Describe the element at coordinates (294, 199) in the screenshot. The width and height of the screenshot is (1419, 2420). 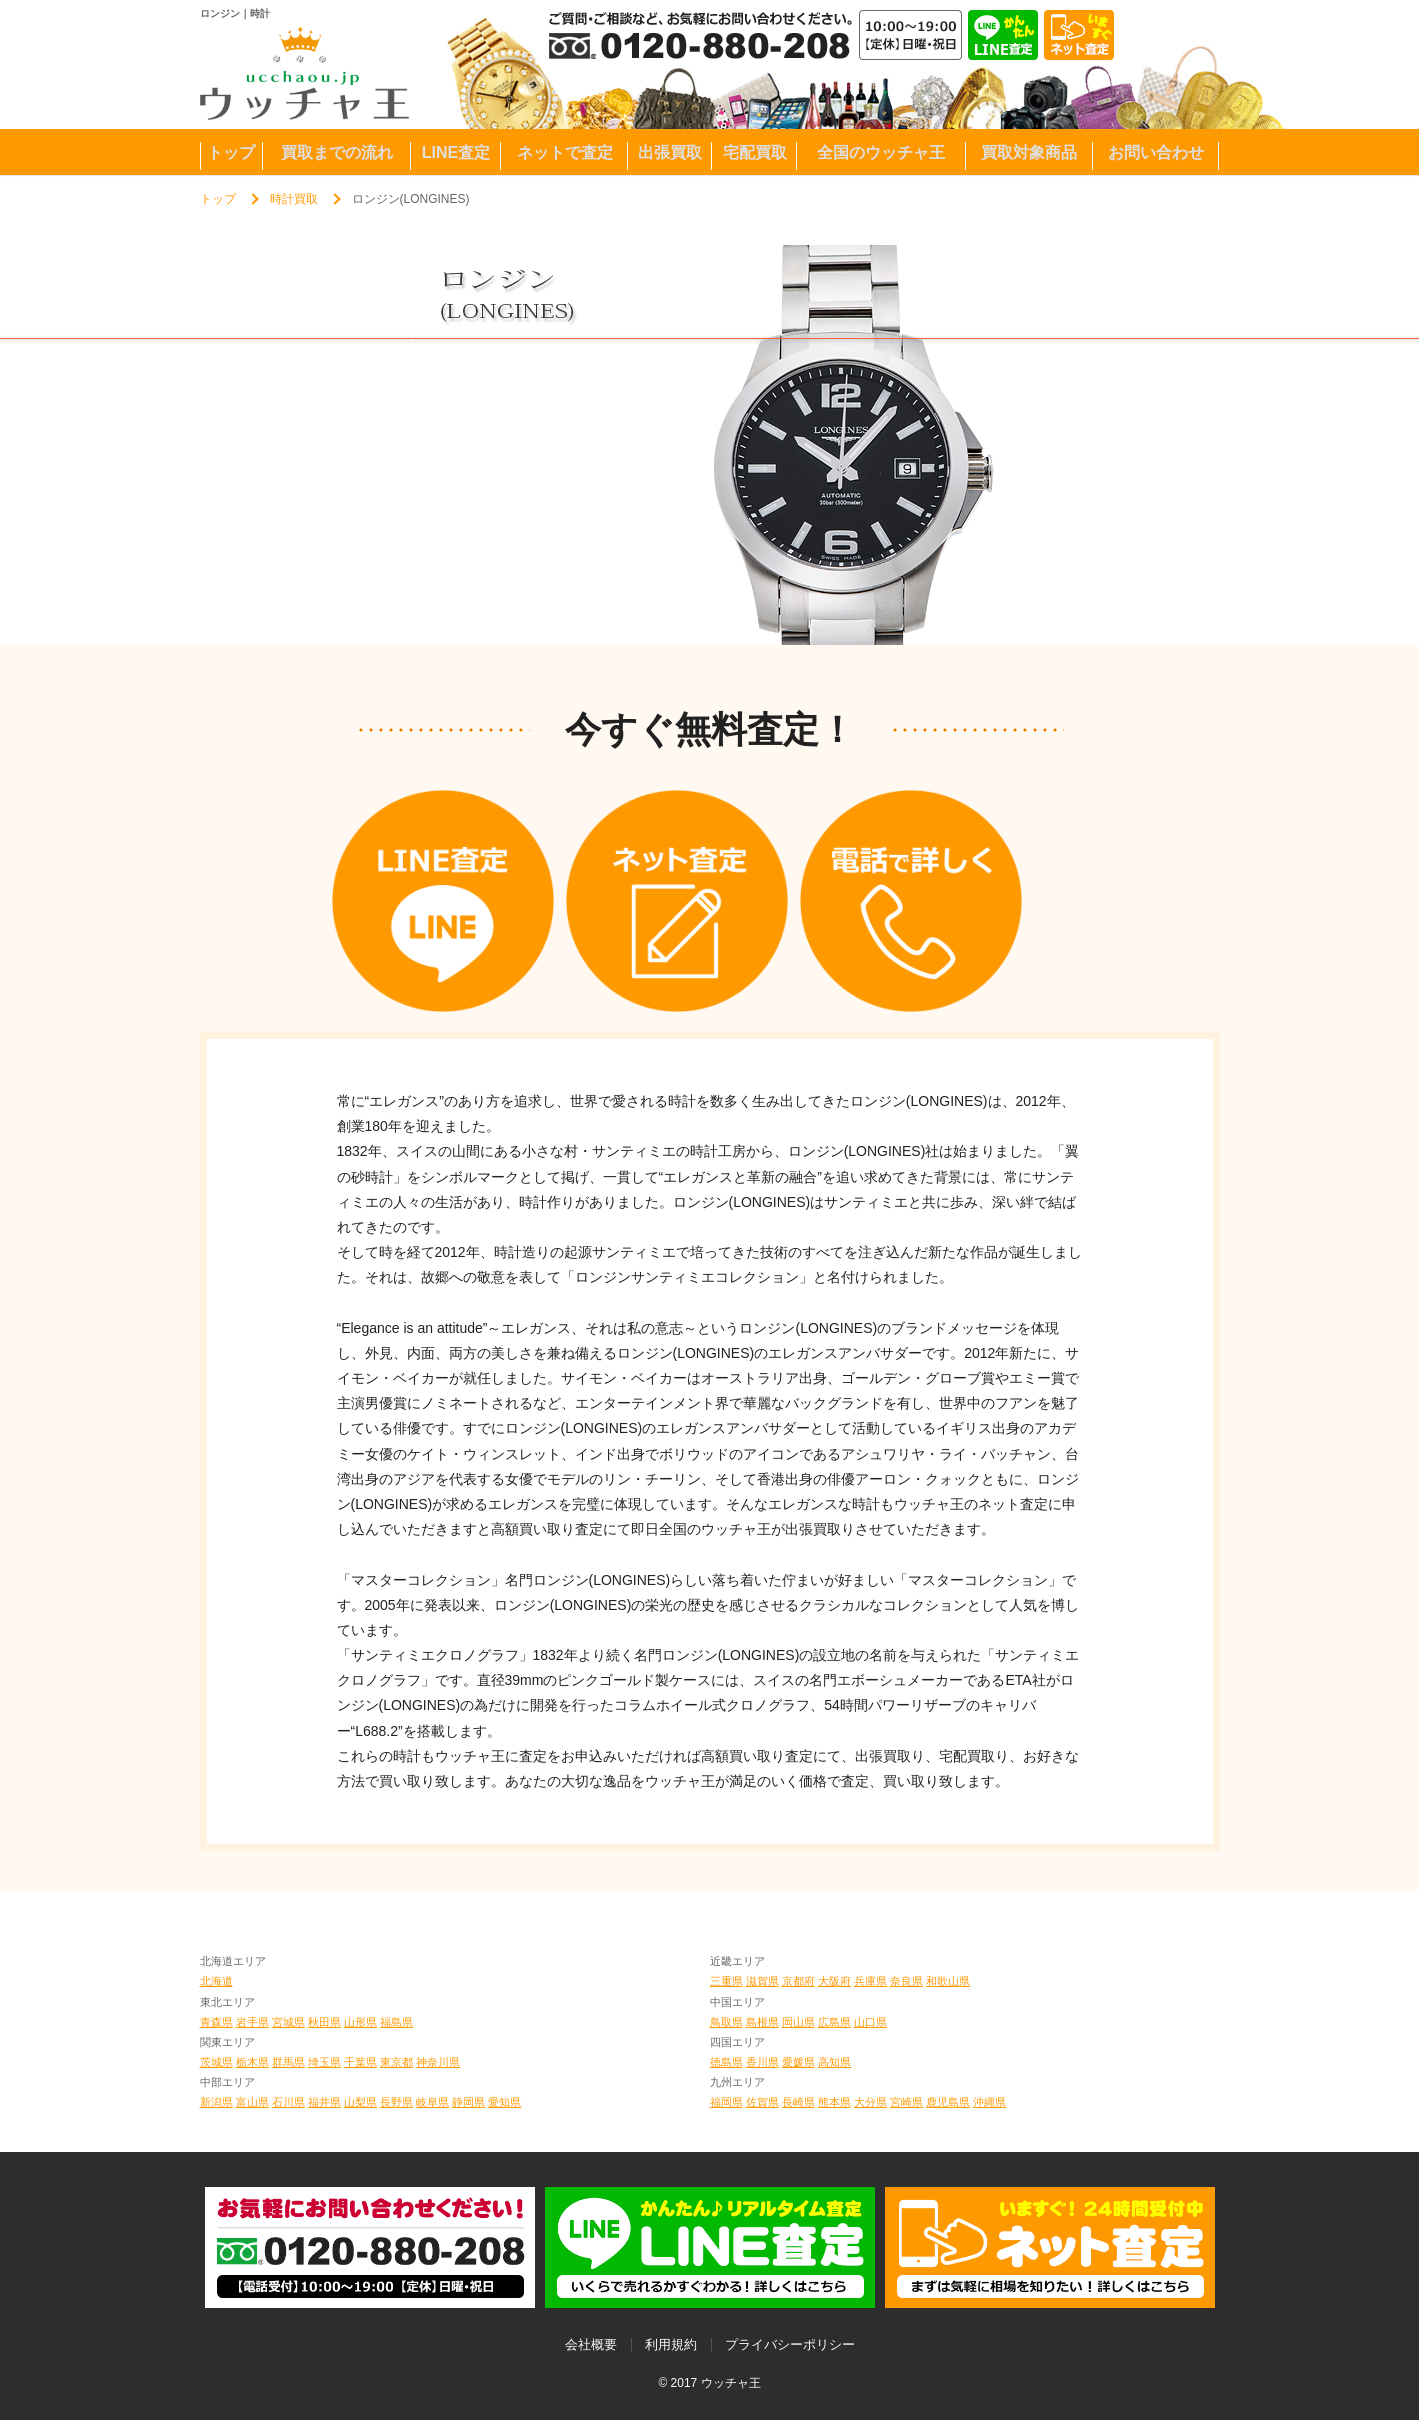
I see `時計買取` at that location.